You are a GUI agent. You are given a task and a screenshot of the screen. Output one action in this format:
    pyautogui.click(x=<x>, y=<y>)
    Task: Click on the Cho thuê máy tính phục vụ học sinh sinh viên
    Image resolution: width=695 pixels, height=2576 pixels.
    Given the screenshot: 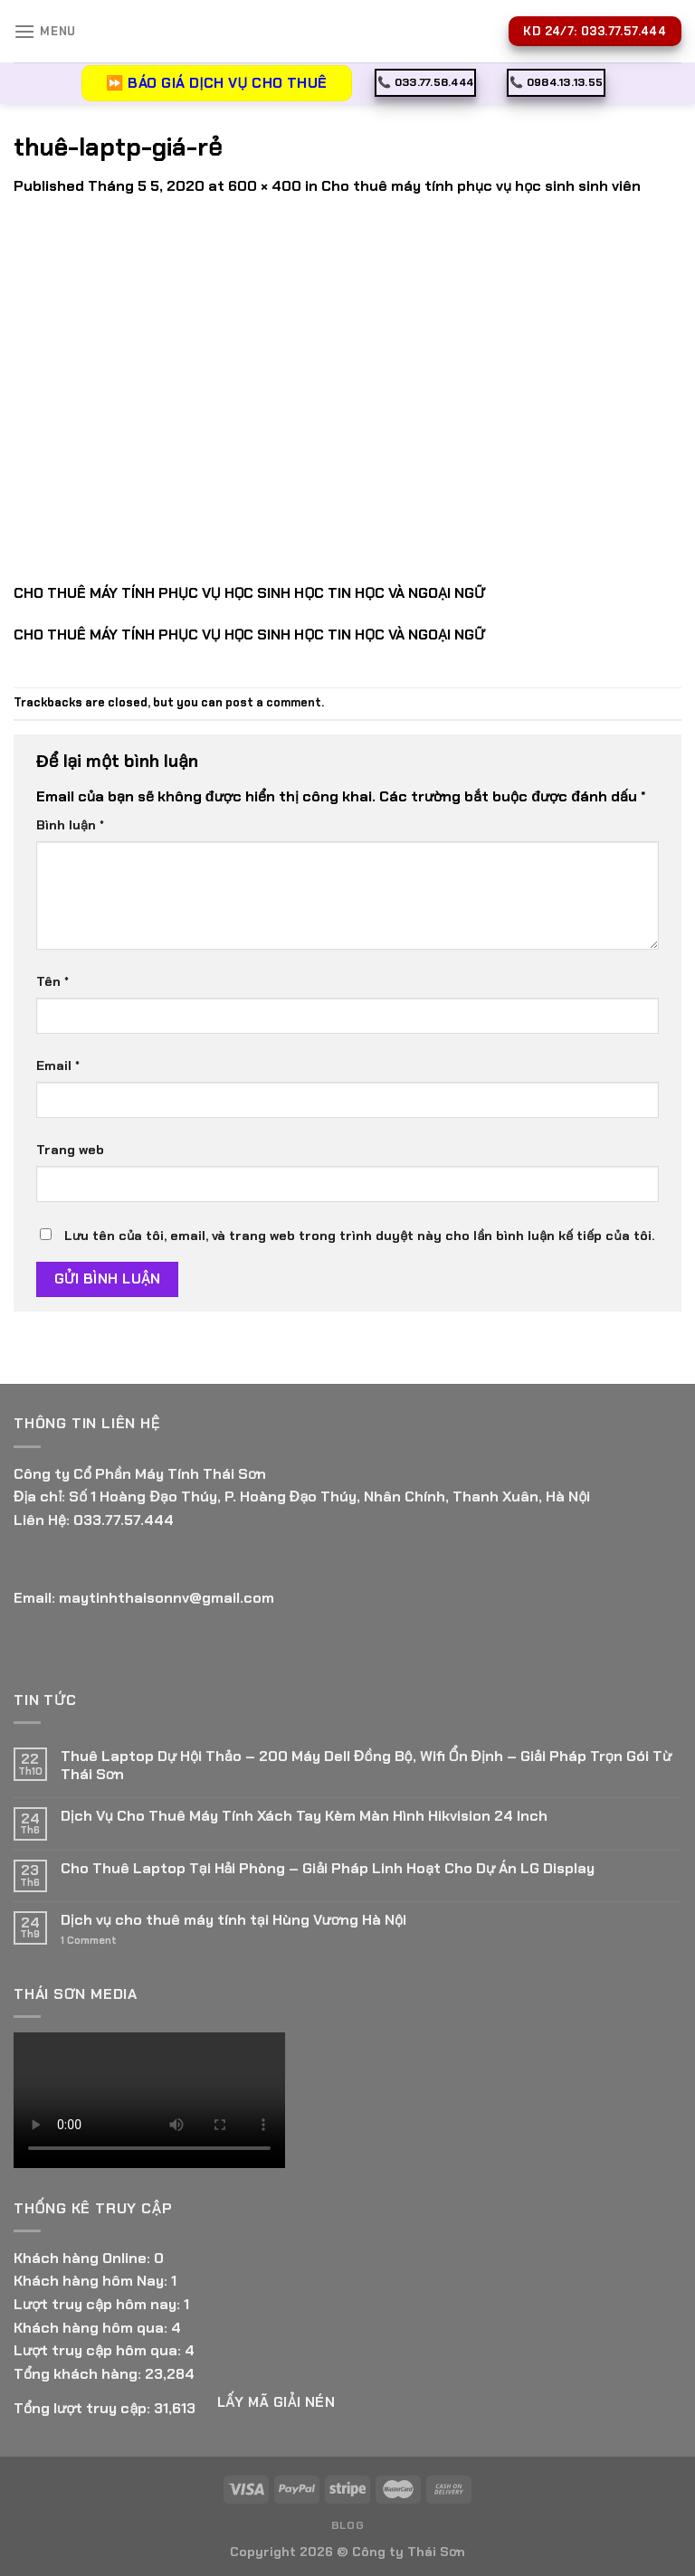 What is the action you would take?
    pyautogui.click(x=481, y=185)
    